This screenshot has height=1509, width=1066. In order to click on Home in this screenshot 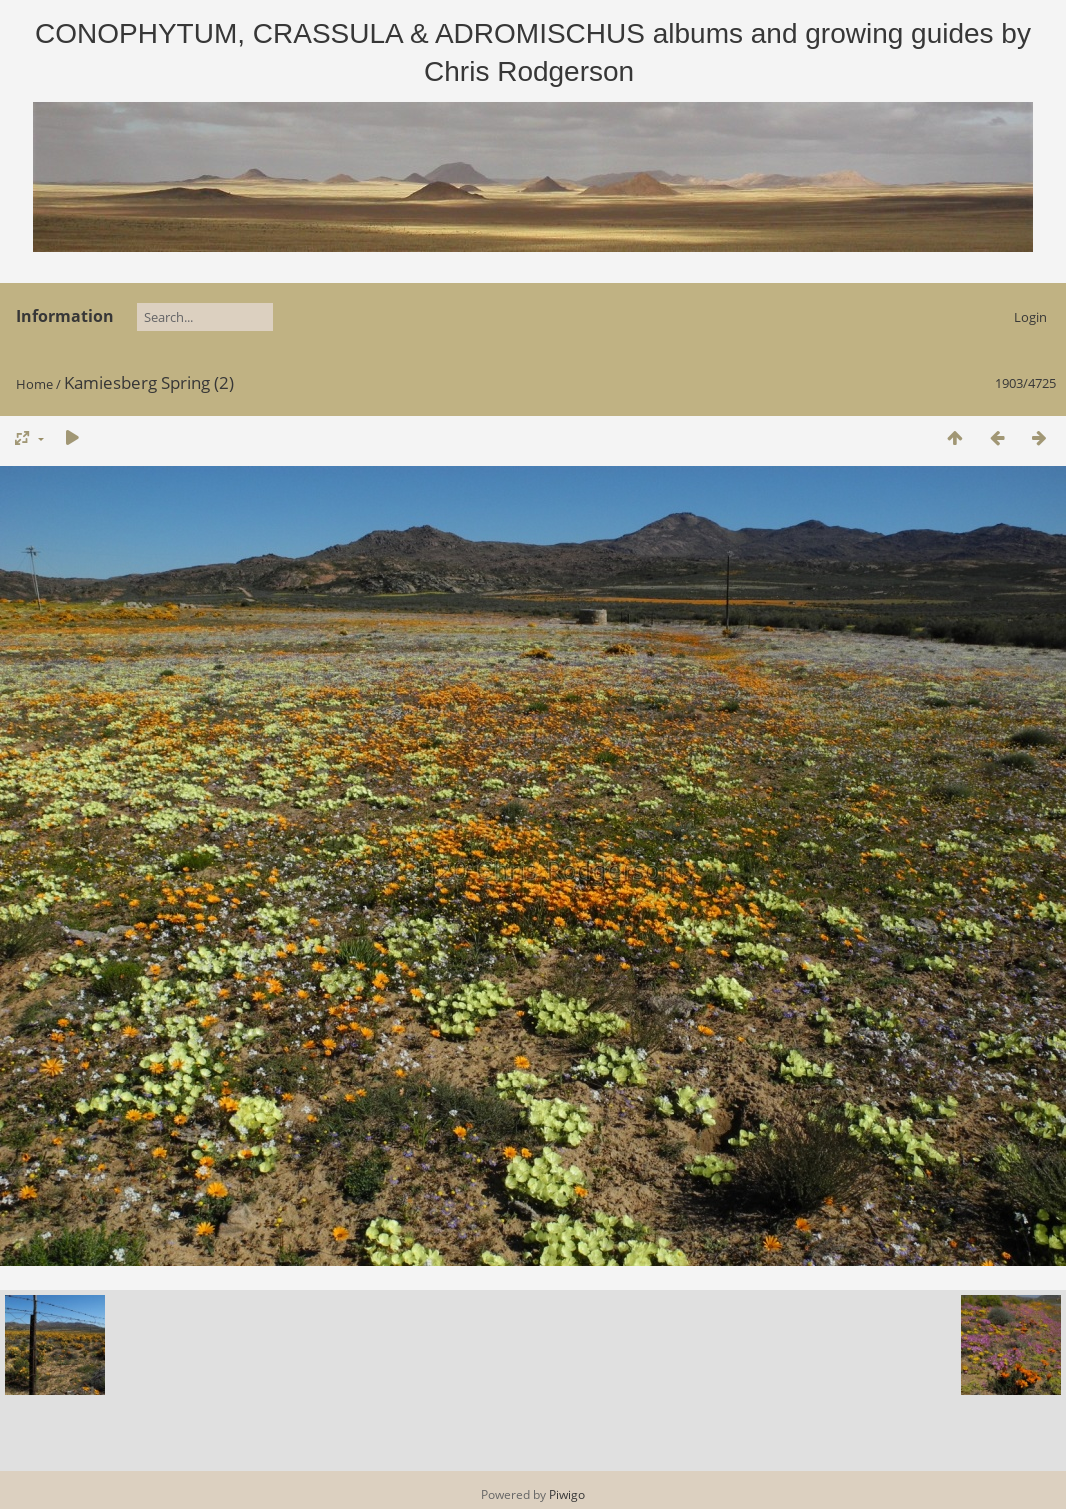, I will do `click(34, 384)`.